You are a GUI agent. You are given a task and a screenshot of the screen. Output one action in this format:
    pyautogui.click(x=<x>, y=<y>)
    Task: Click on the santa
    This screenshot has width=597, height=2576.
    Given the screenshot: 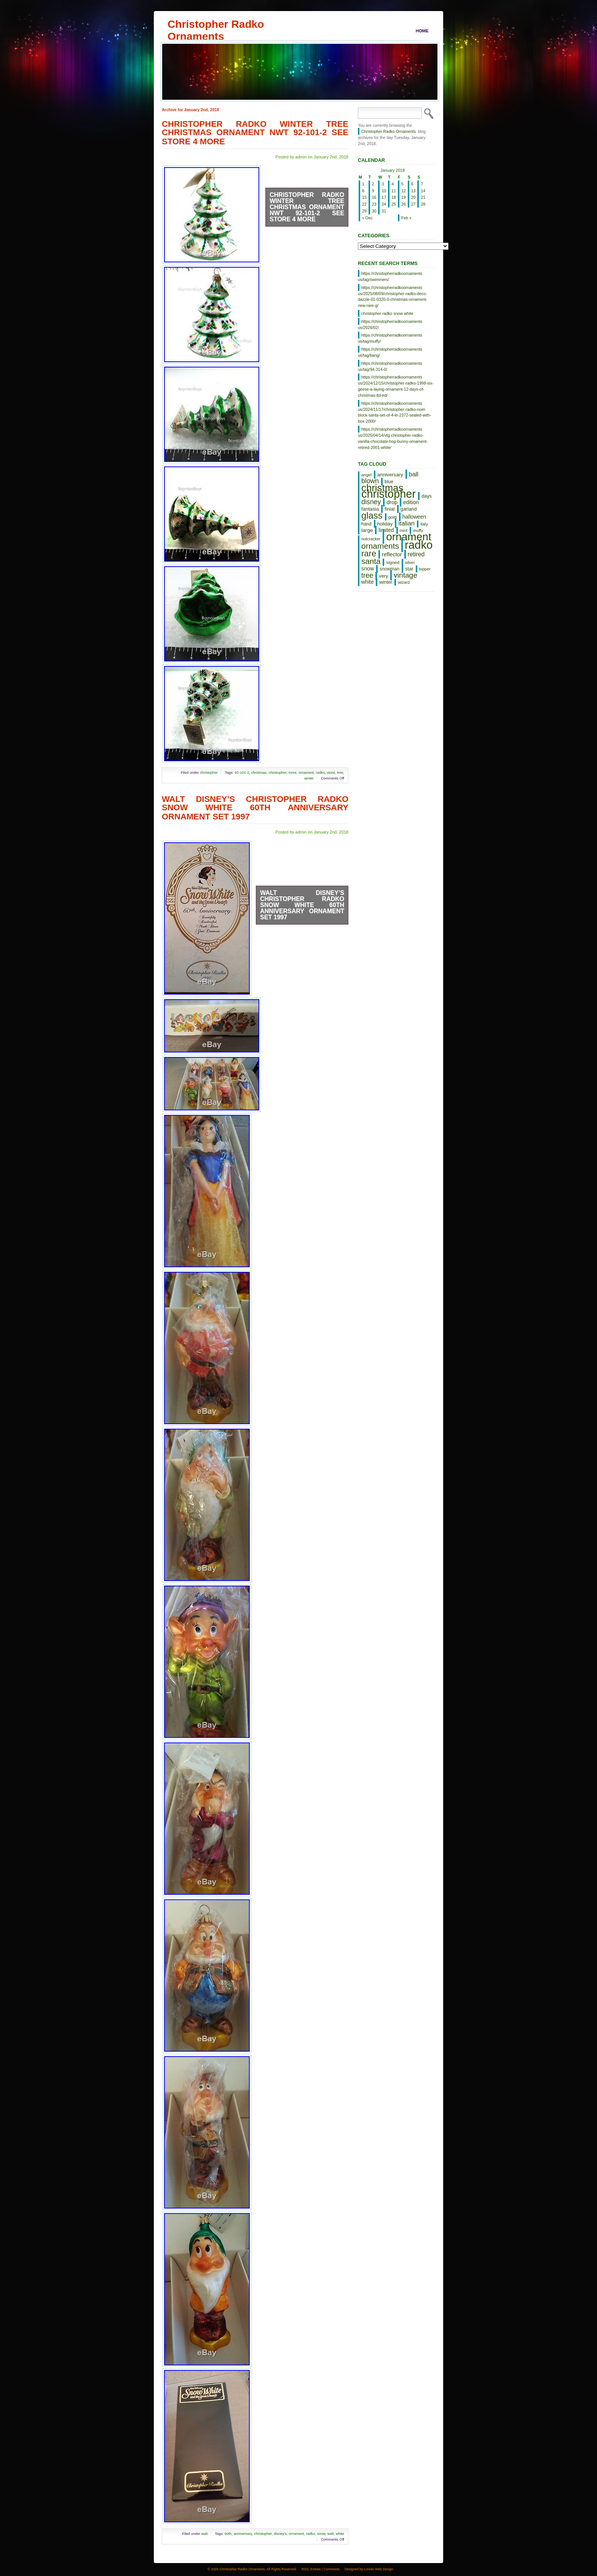 What is the action you would take?
    pyautogui.click(x=371, y=561)
    